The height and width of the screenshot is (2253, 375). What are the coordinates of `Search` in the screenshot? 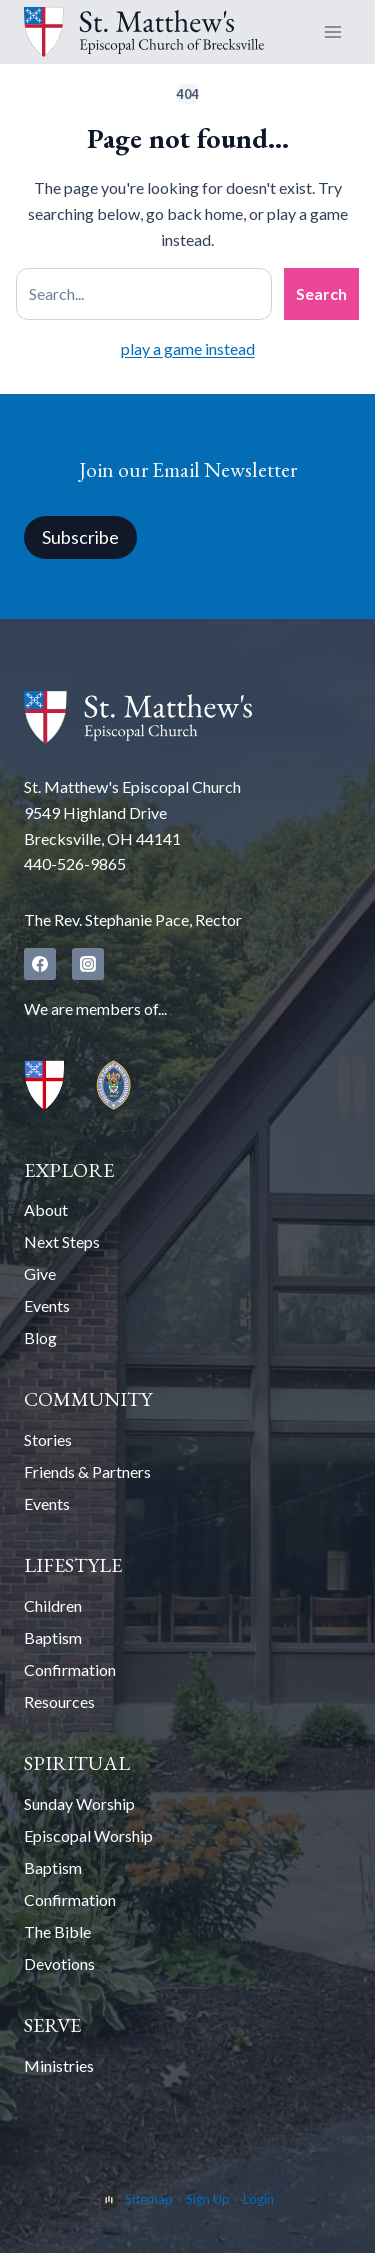 It's located at (321, 293).